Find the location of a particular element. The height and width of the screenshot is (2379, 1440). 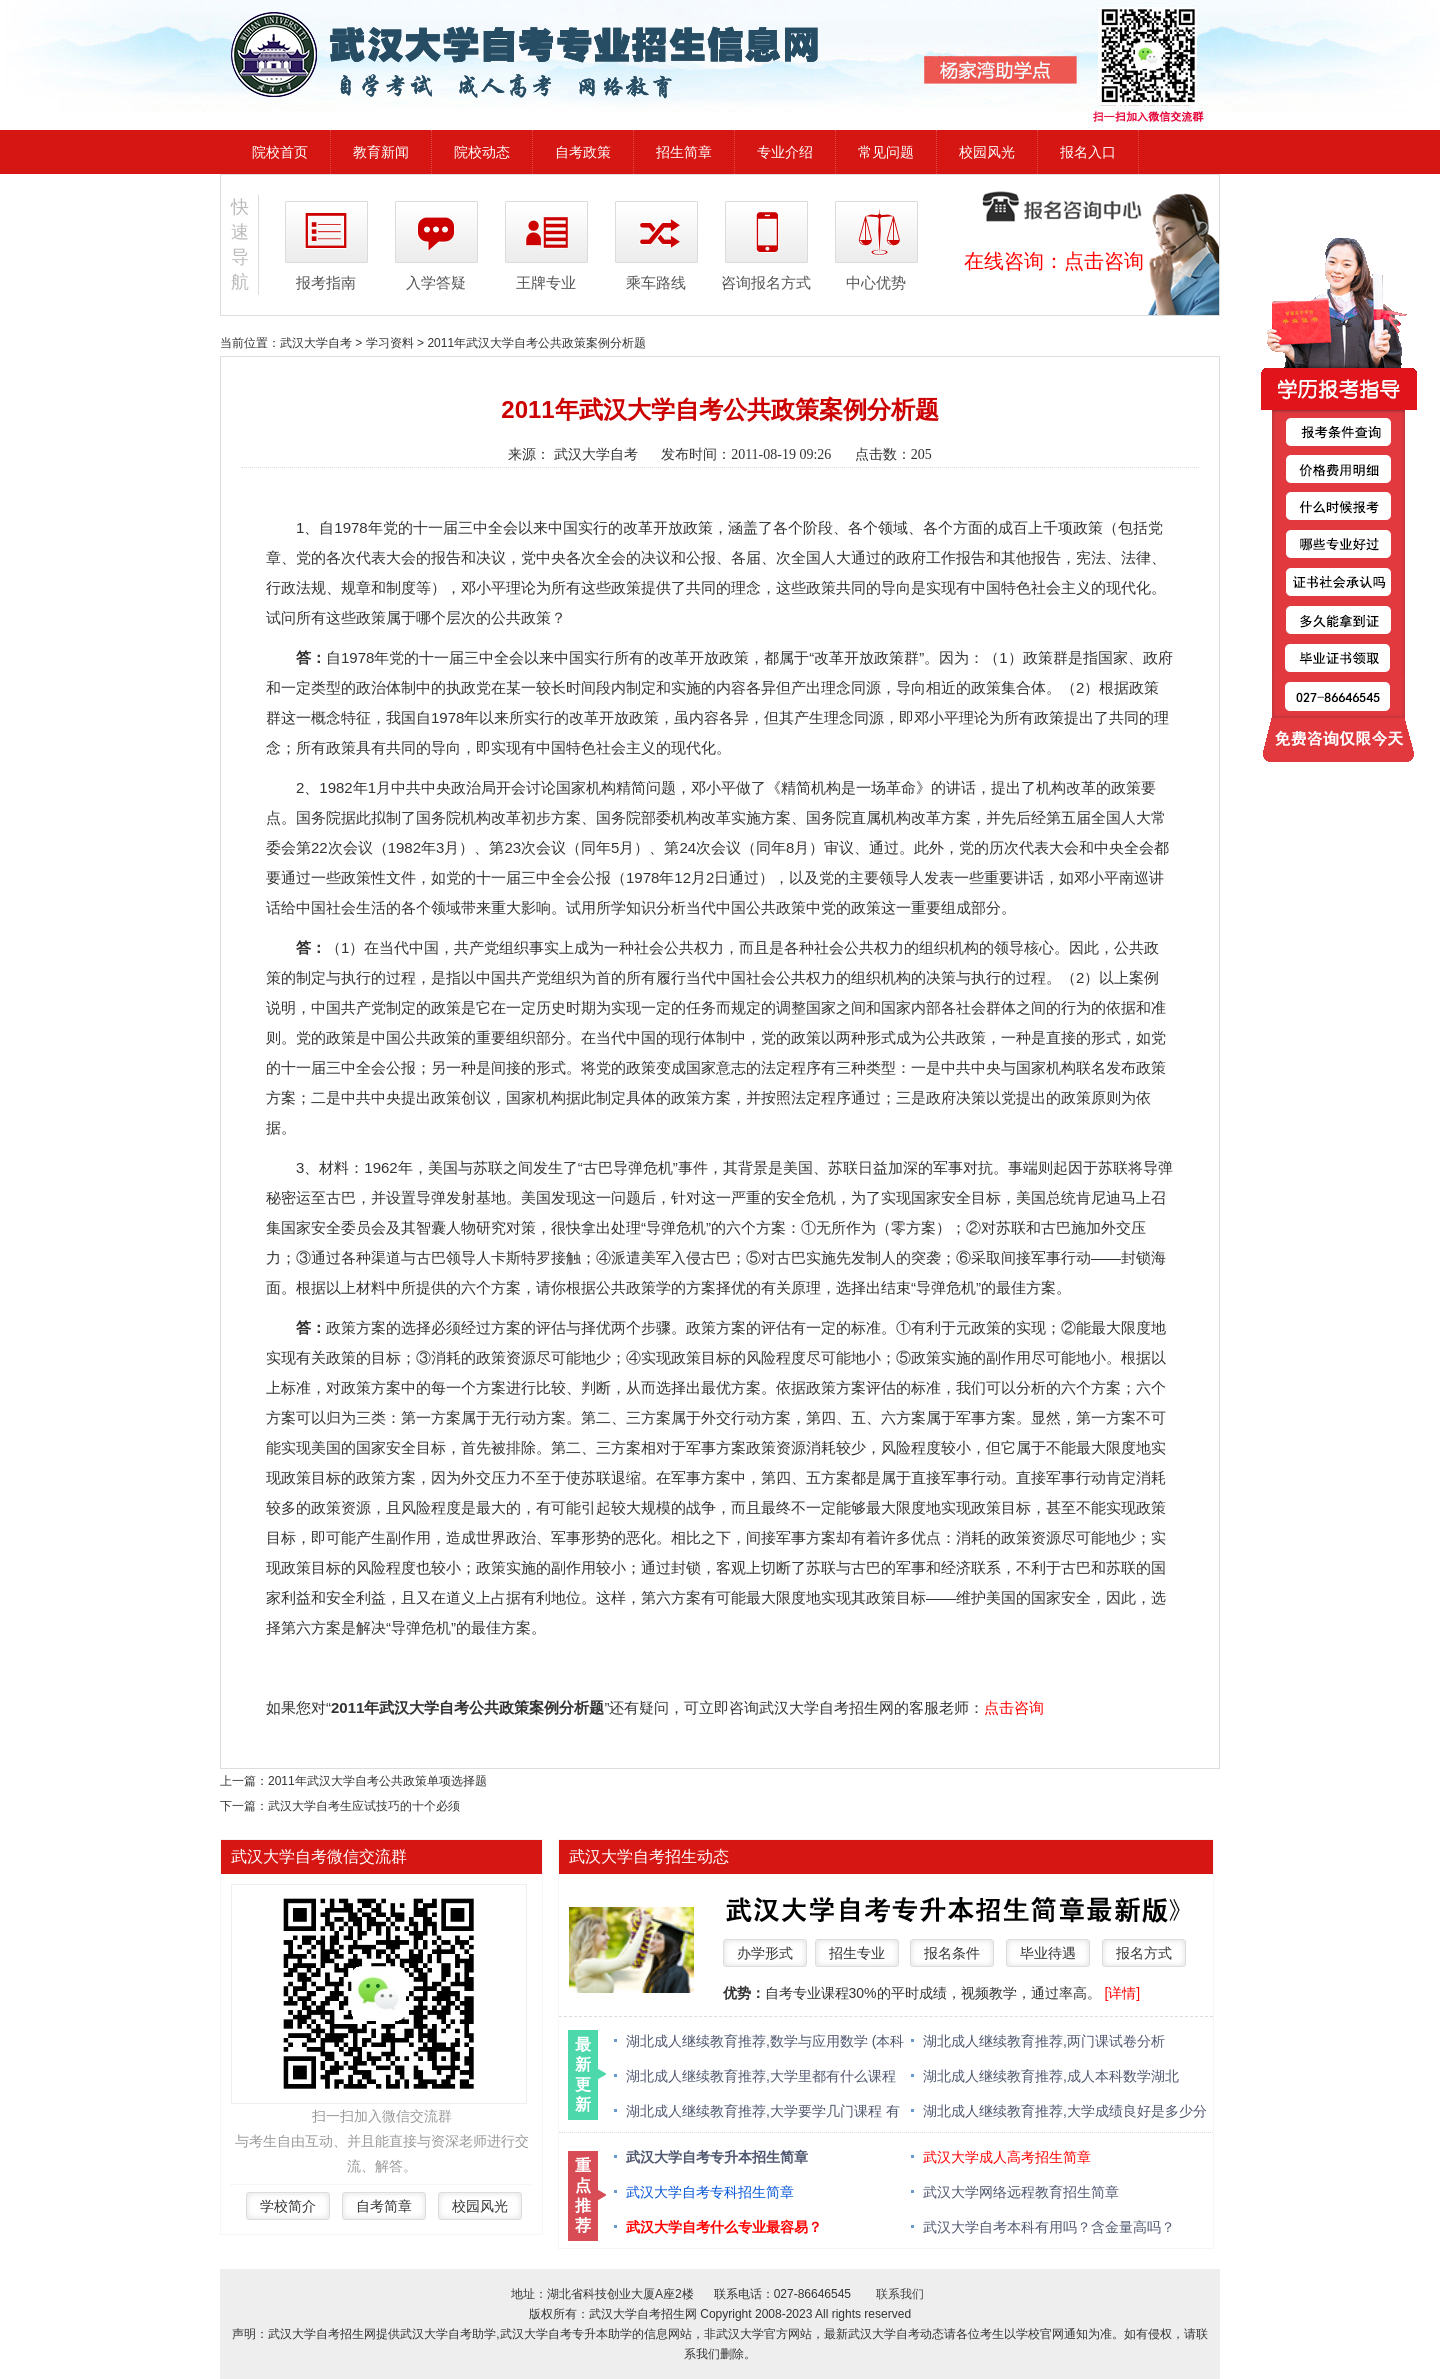

校园风光 is located at coordinates (987, 152).